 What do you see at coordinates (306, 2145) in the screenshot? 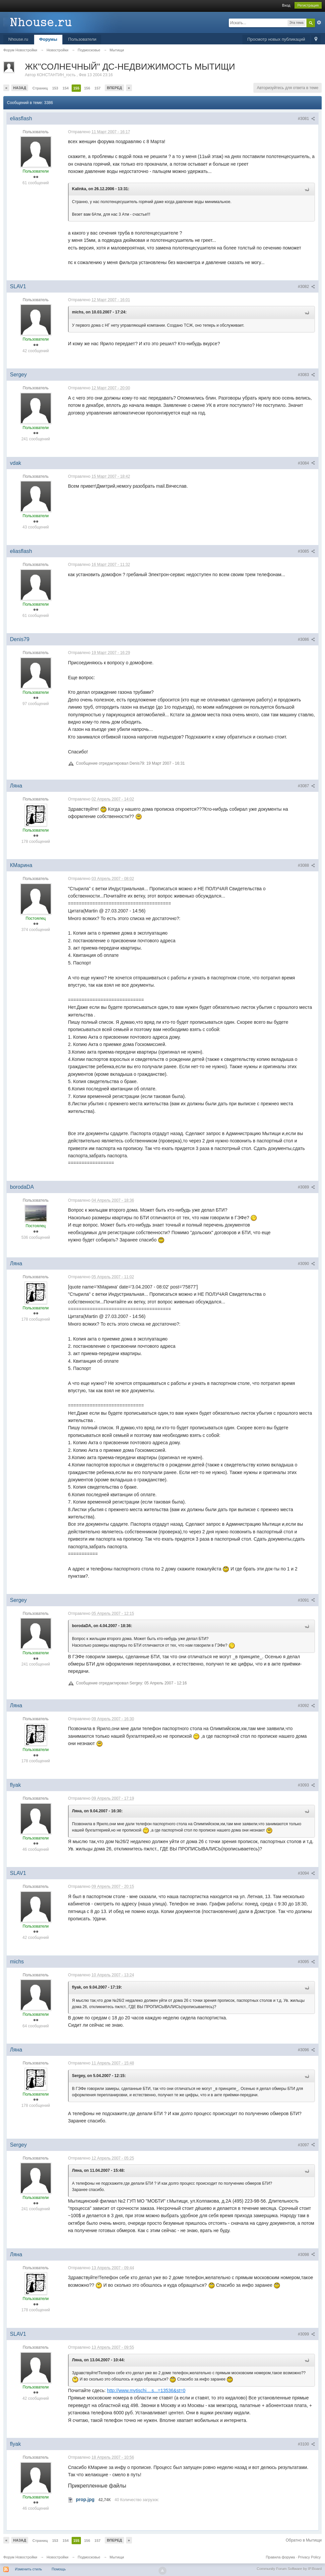
I see `#3097` at bounding box center [306, 2145].